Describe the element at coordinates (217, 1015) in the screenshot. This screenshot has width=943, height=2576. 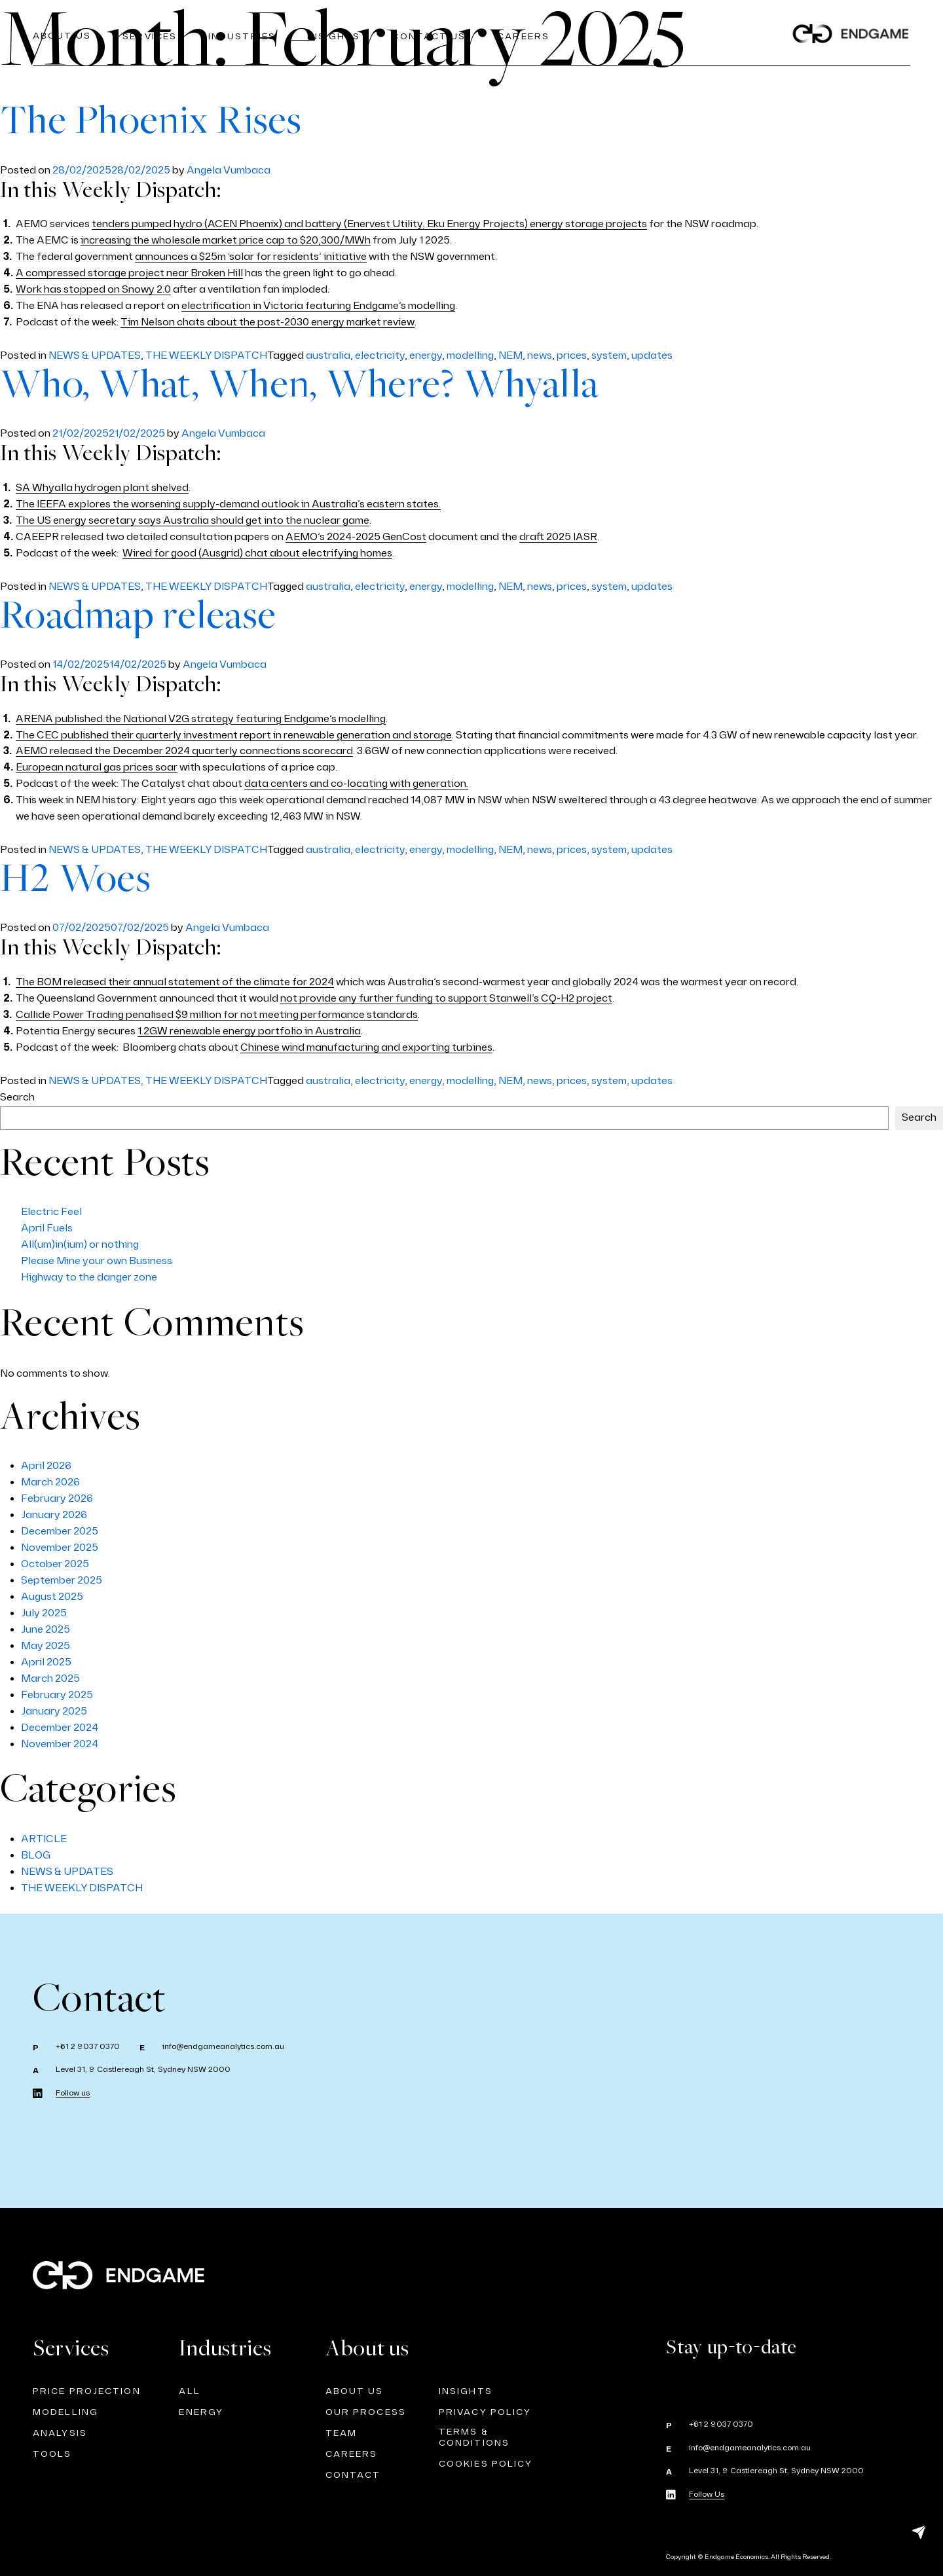
I see `Callide Power Trading penalised $9 million for not meeting performance standards` at that location.